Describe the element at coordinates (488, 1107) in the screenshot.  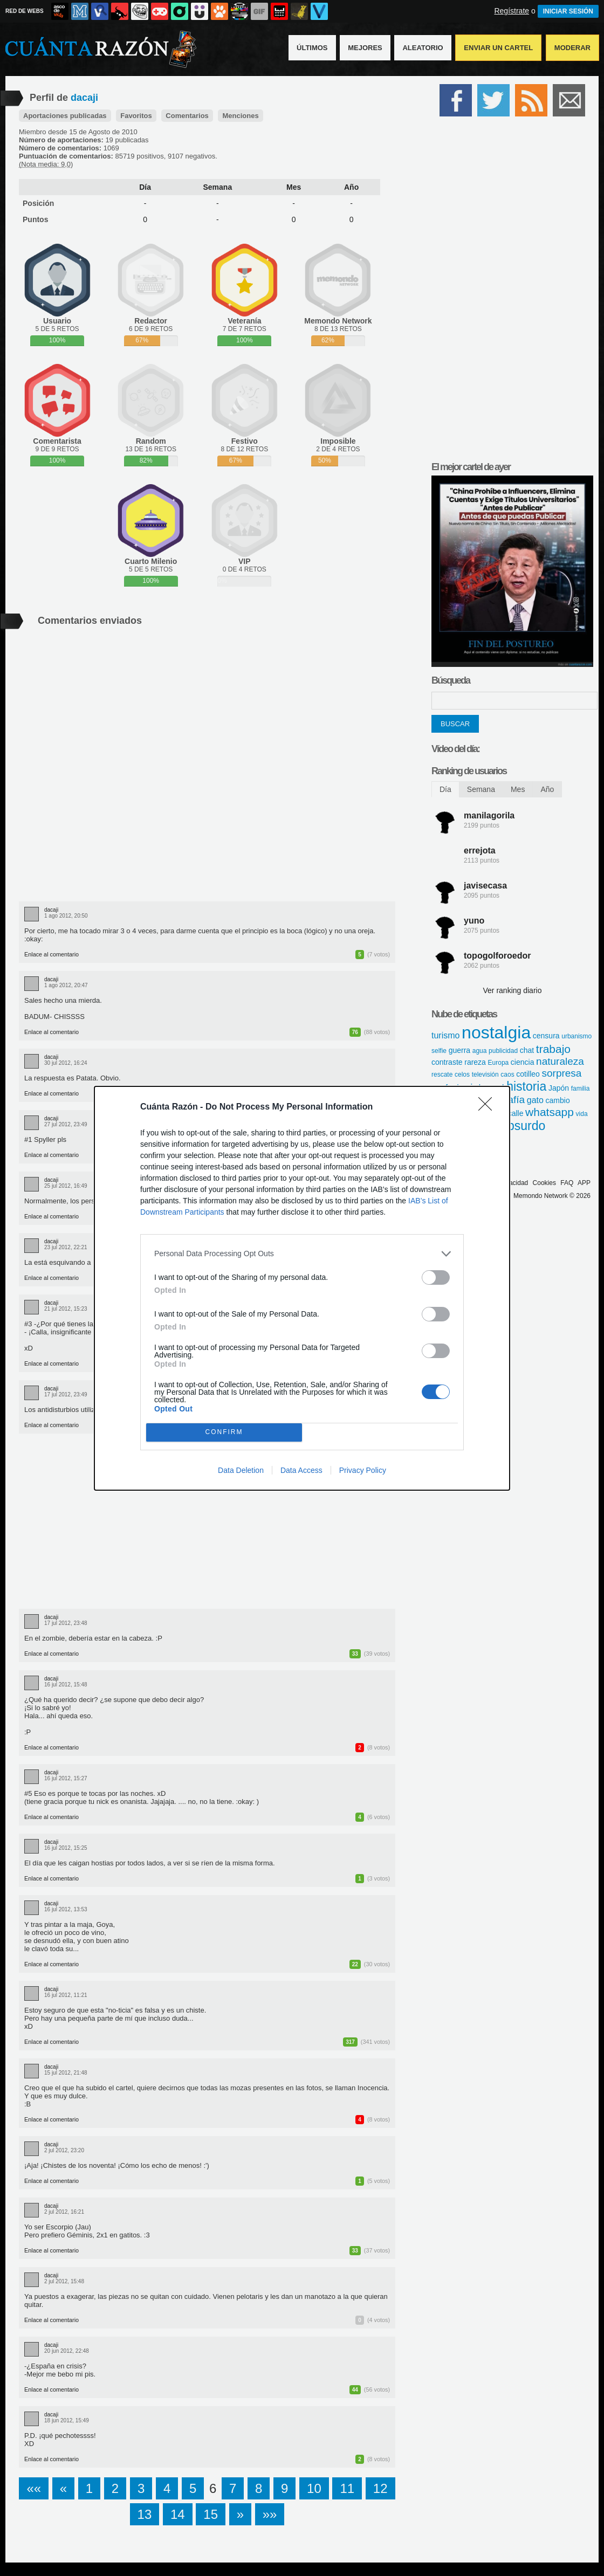
I see `[Close]` at that location.